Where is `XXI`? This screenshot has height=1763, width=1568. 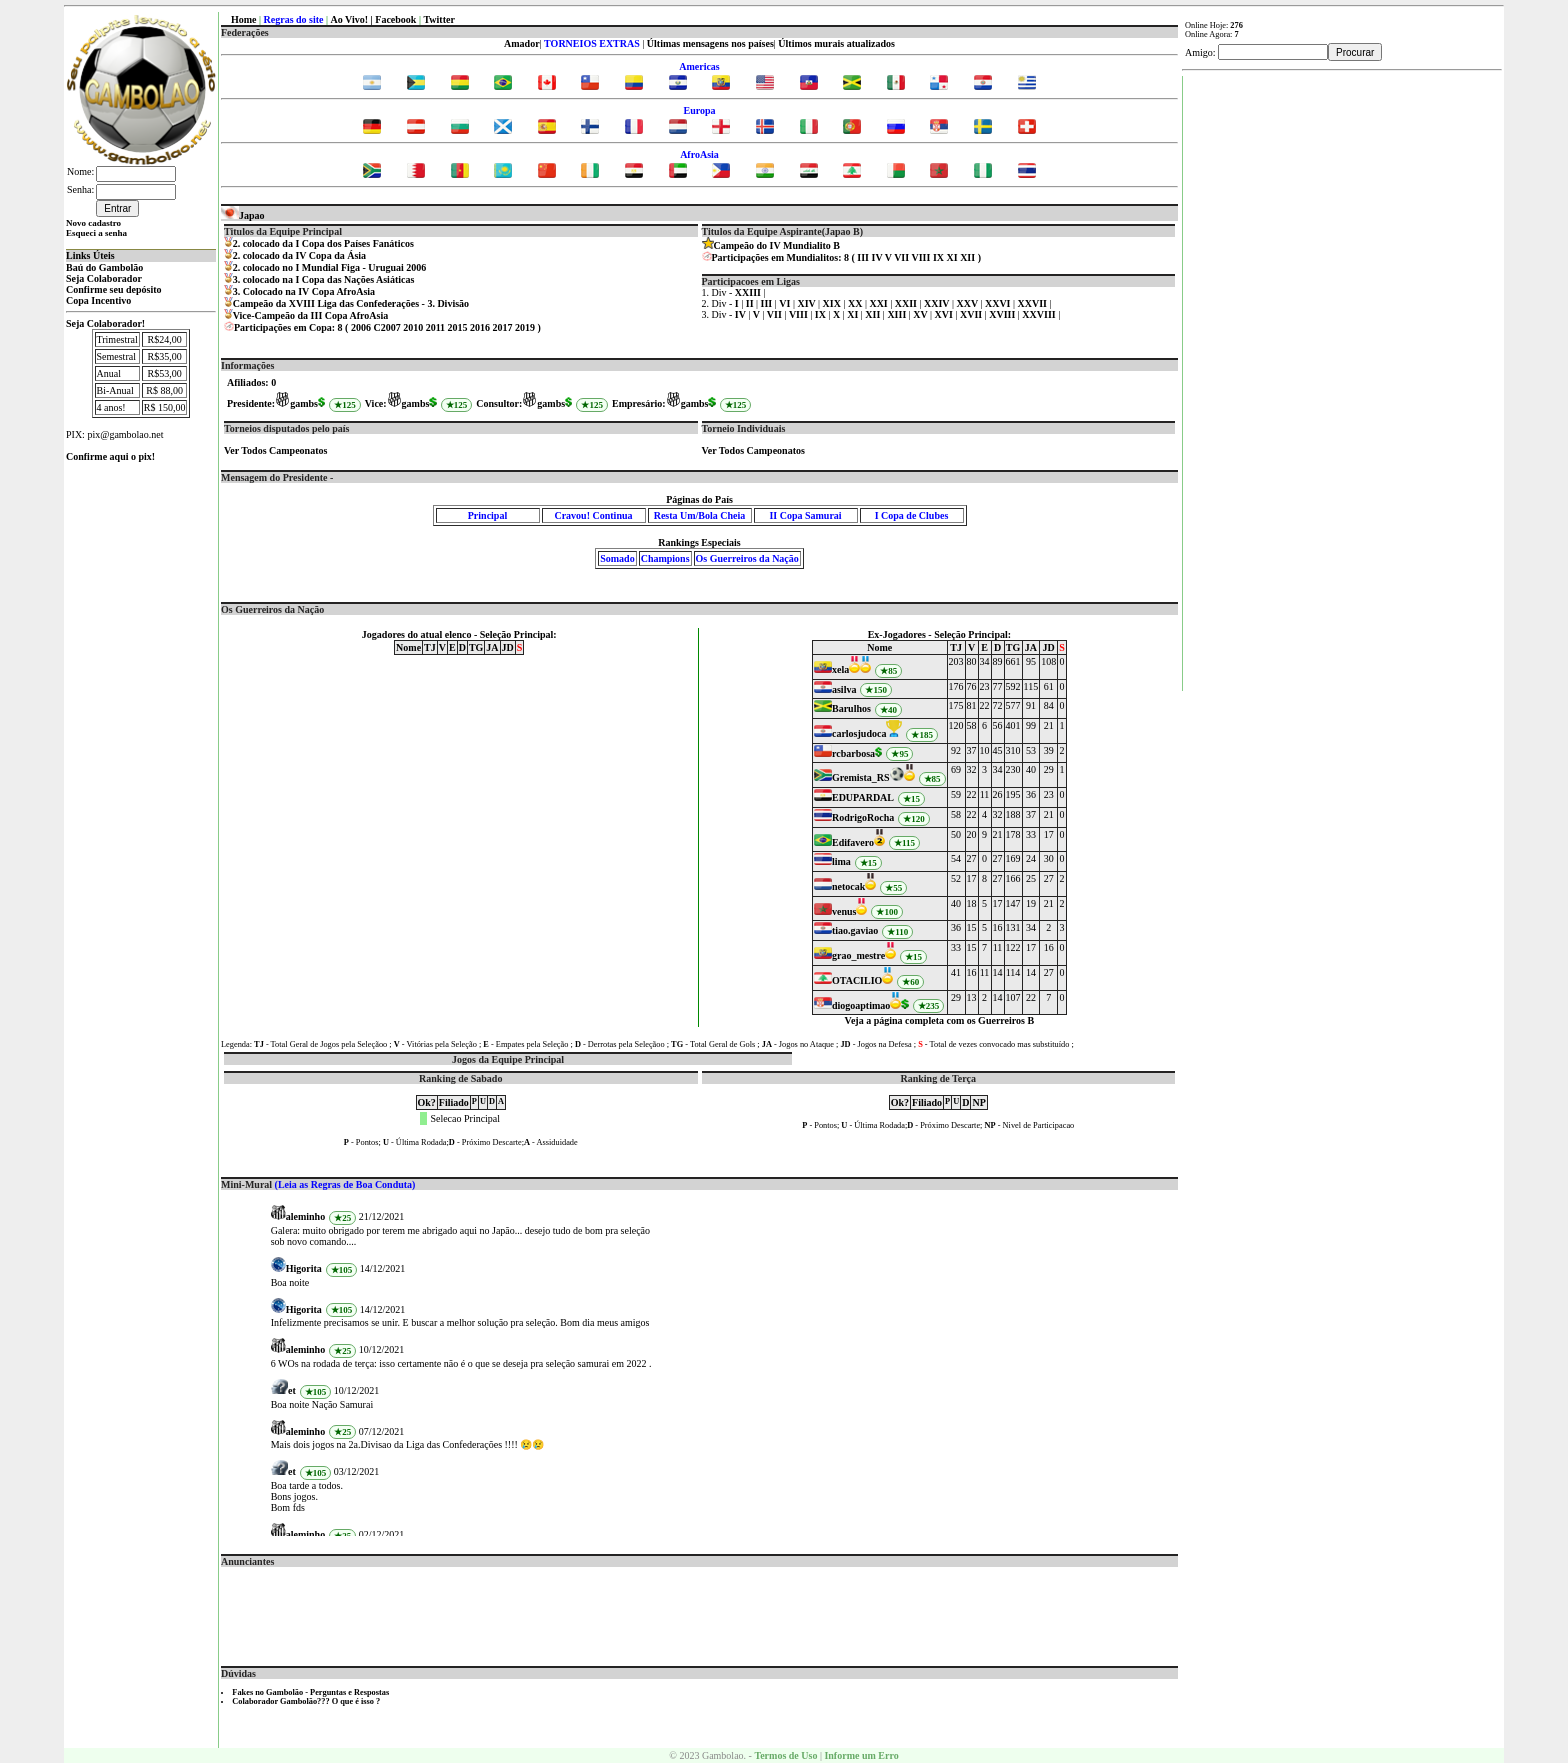 XXI is located at coordinates (879, 303).